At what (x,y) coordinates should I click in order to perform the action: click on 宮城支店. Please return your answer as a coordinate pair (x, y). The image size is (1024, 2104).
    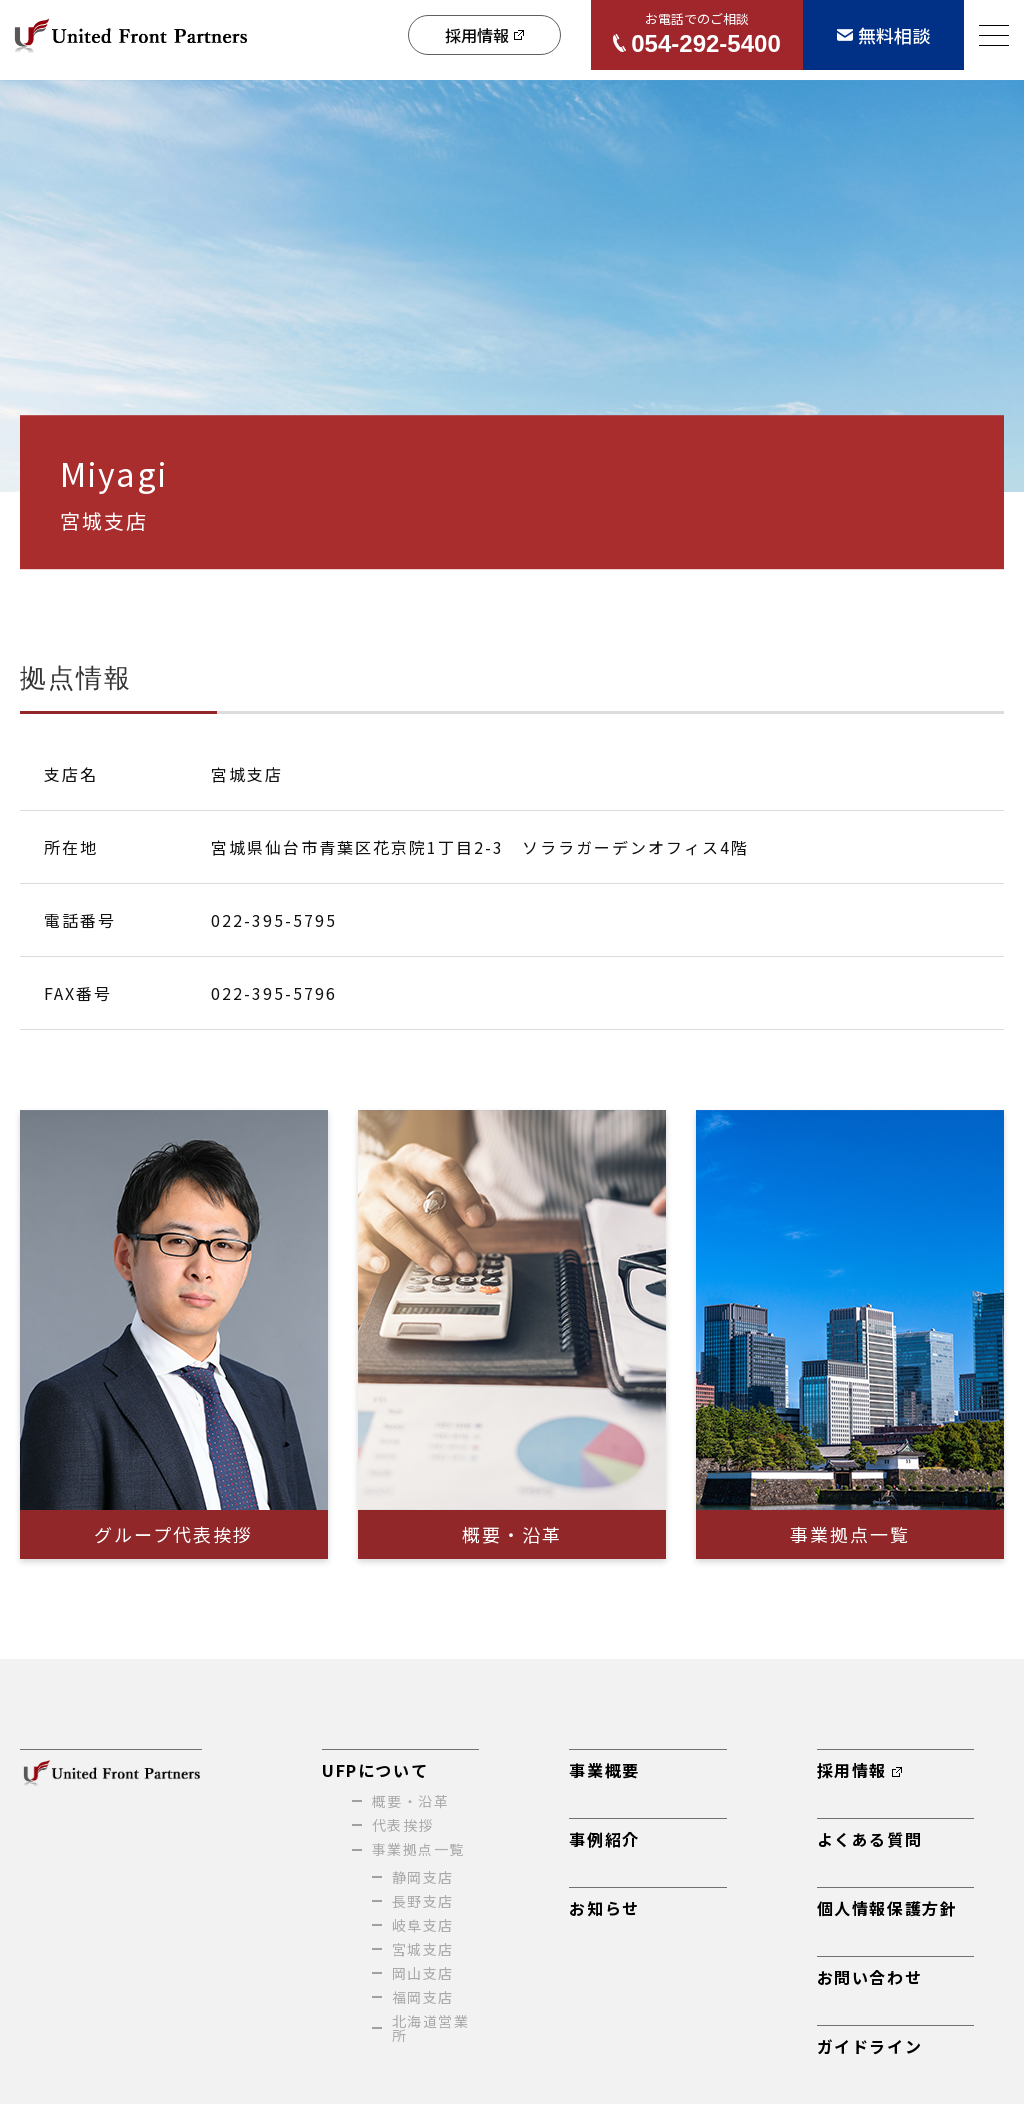
    Looking at the image, I should click on (423, 1949).